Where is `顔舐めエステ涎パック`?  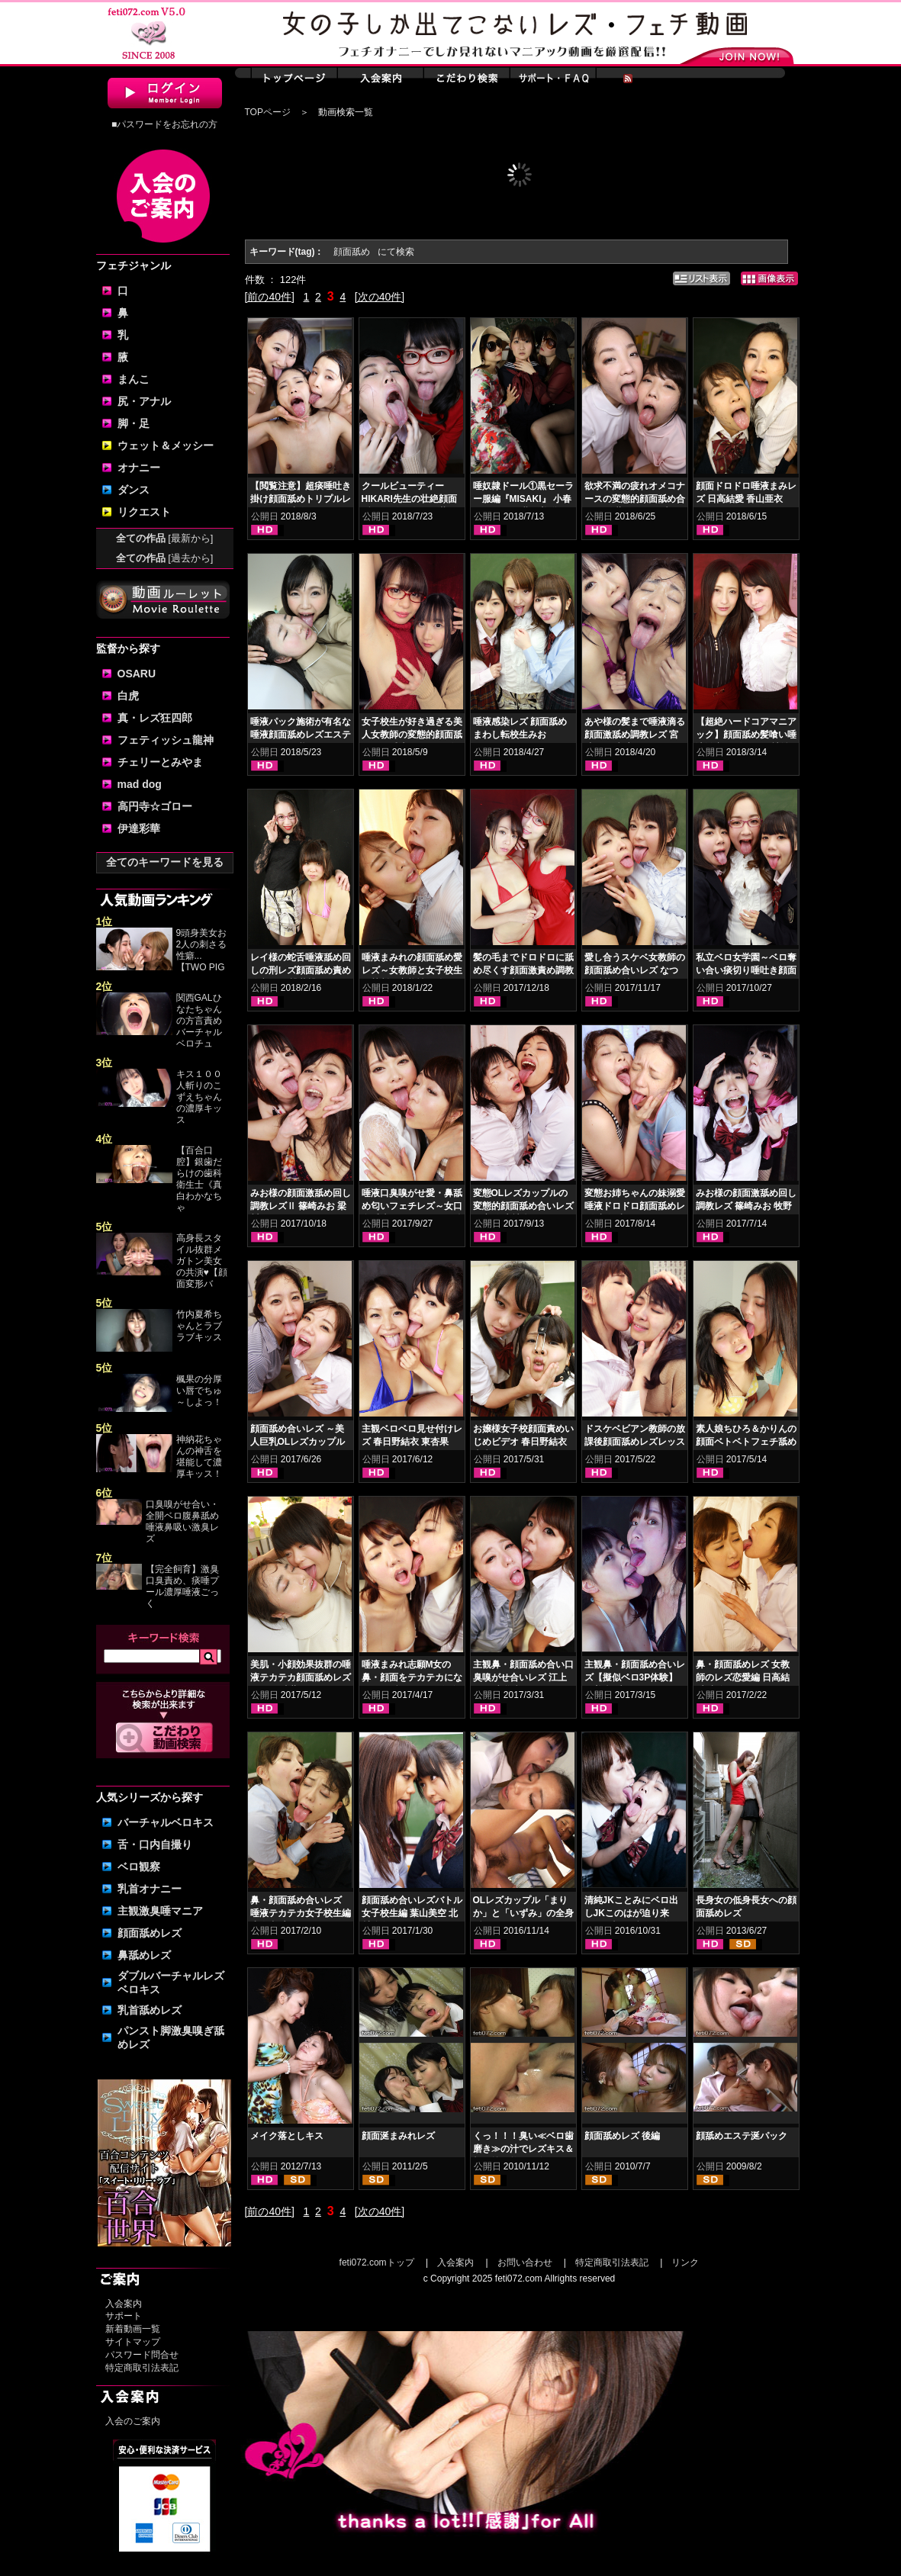
顔舐めエステ涎パック is located at coordinates (741, 2136).